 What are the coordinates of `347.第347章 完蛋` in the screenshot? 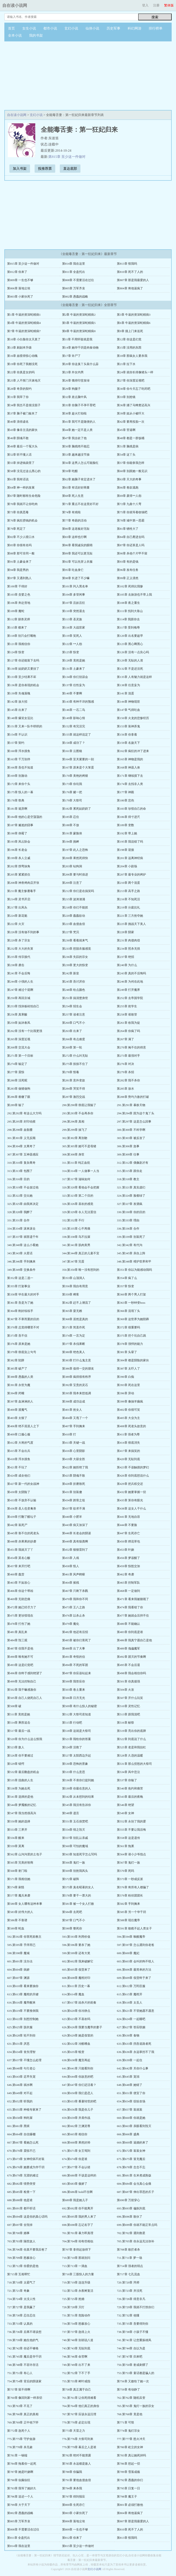 It's located at (73, 1261).